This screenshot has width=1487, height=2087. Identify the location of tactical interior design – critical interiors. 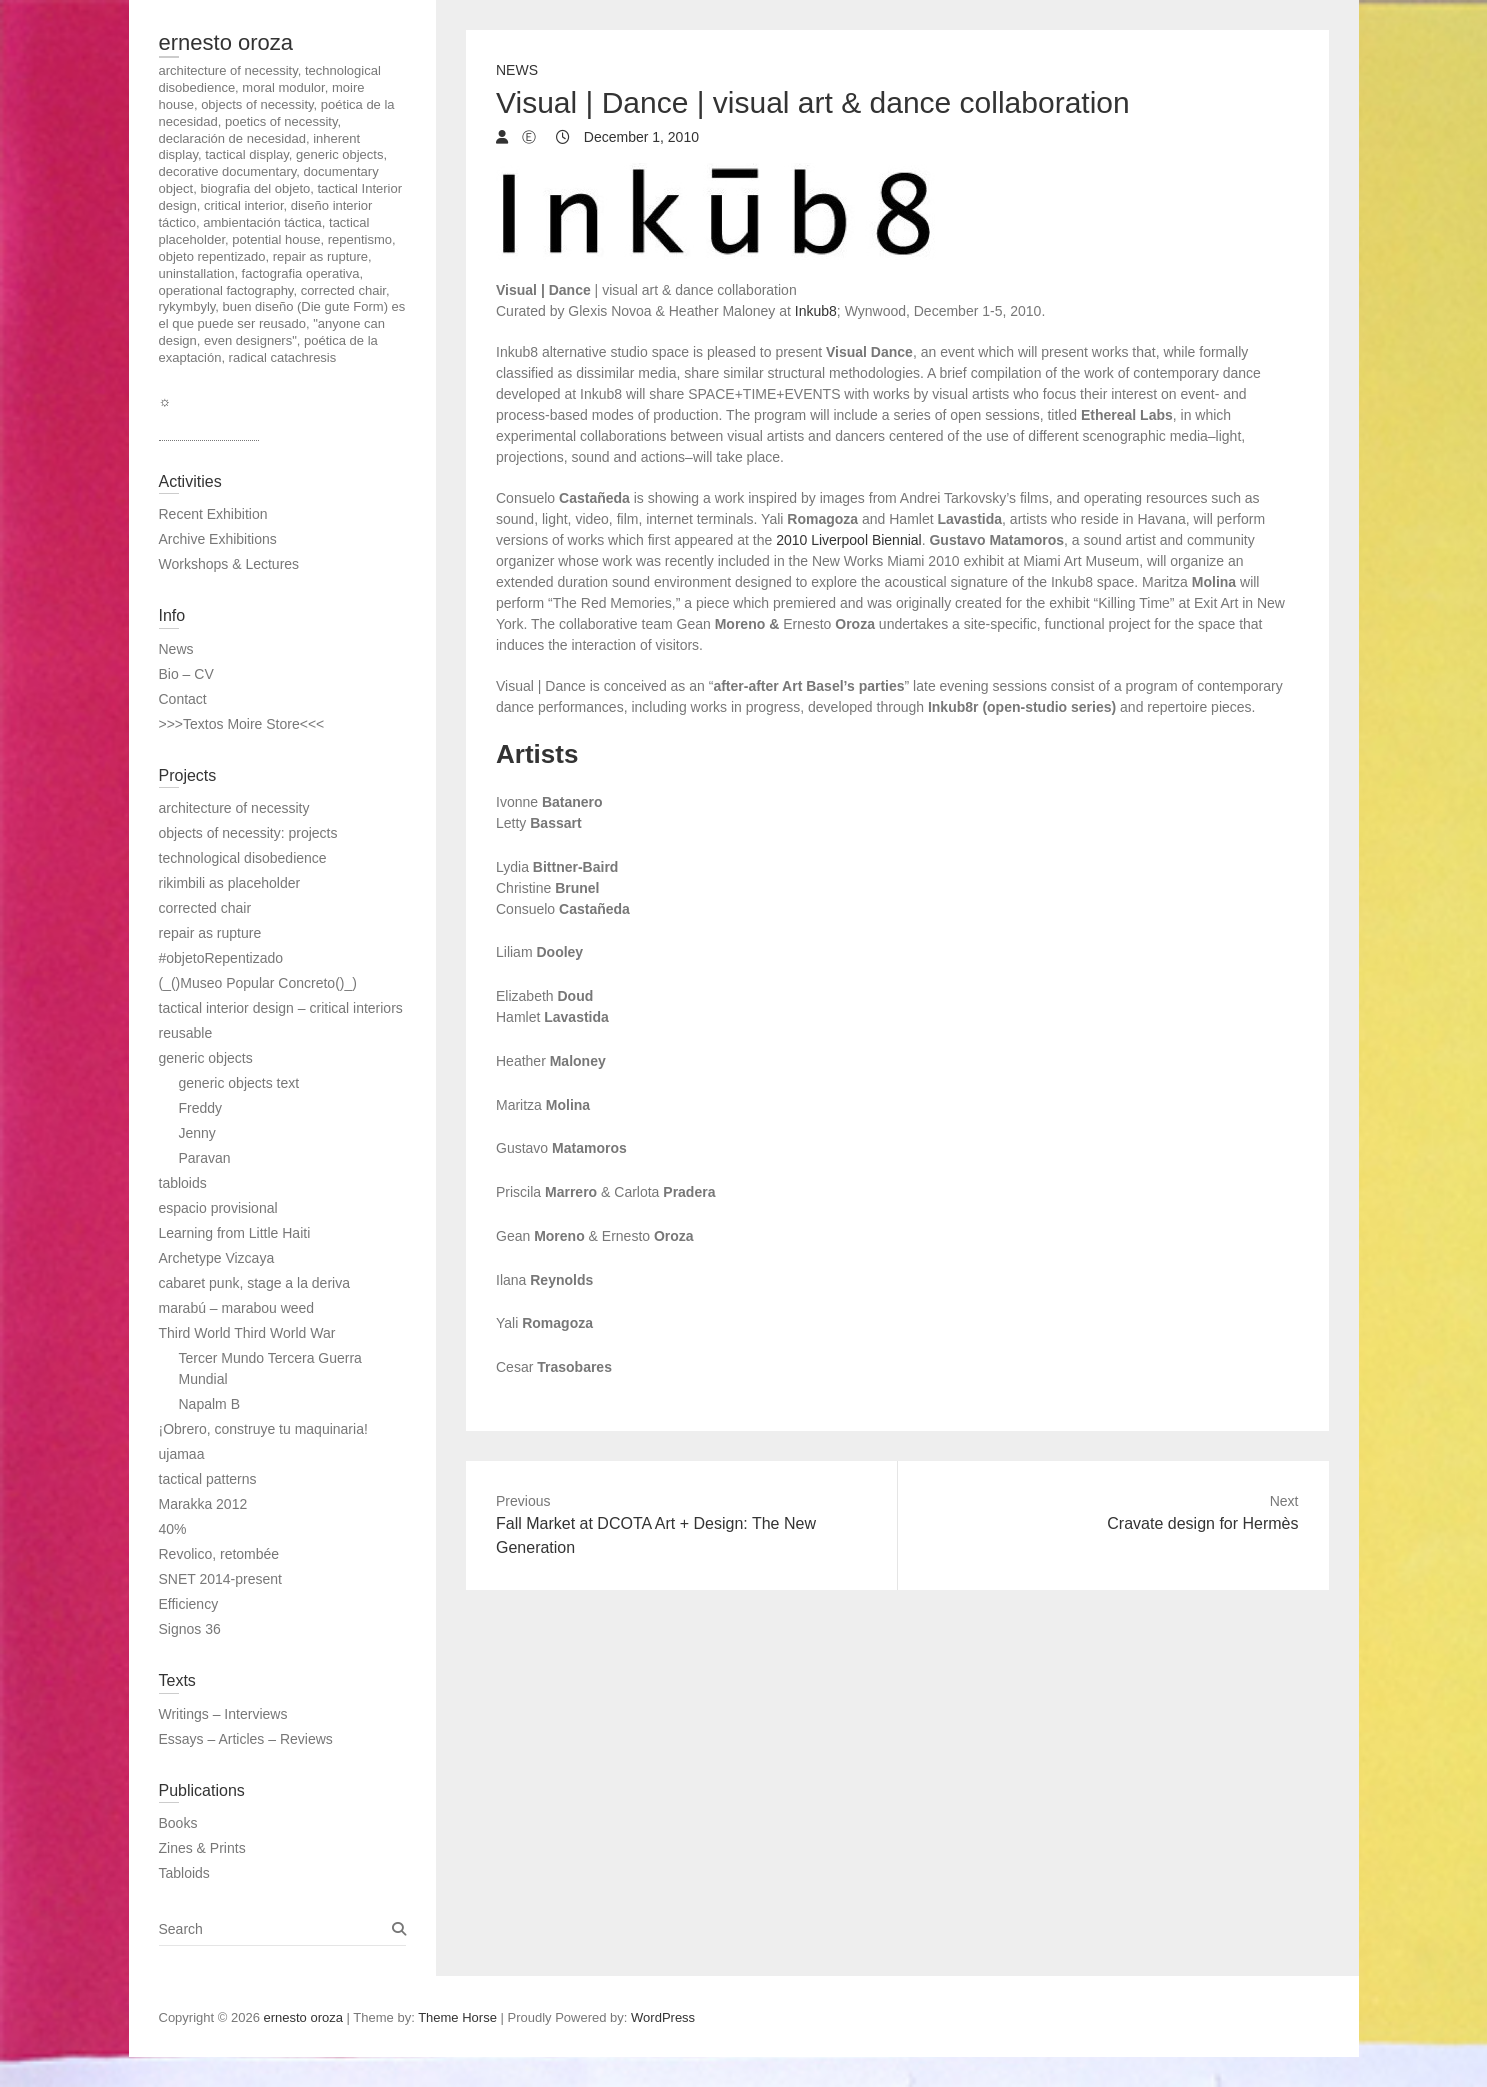
(281, 1008).